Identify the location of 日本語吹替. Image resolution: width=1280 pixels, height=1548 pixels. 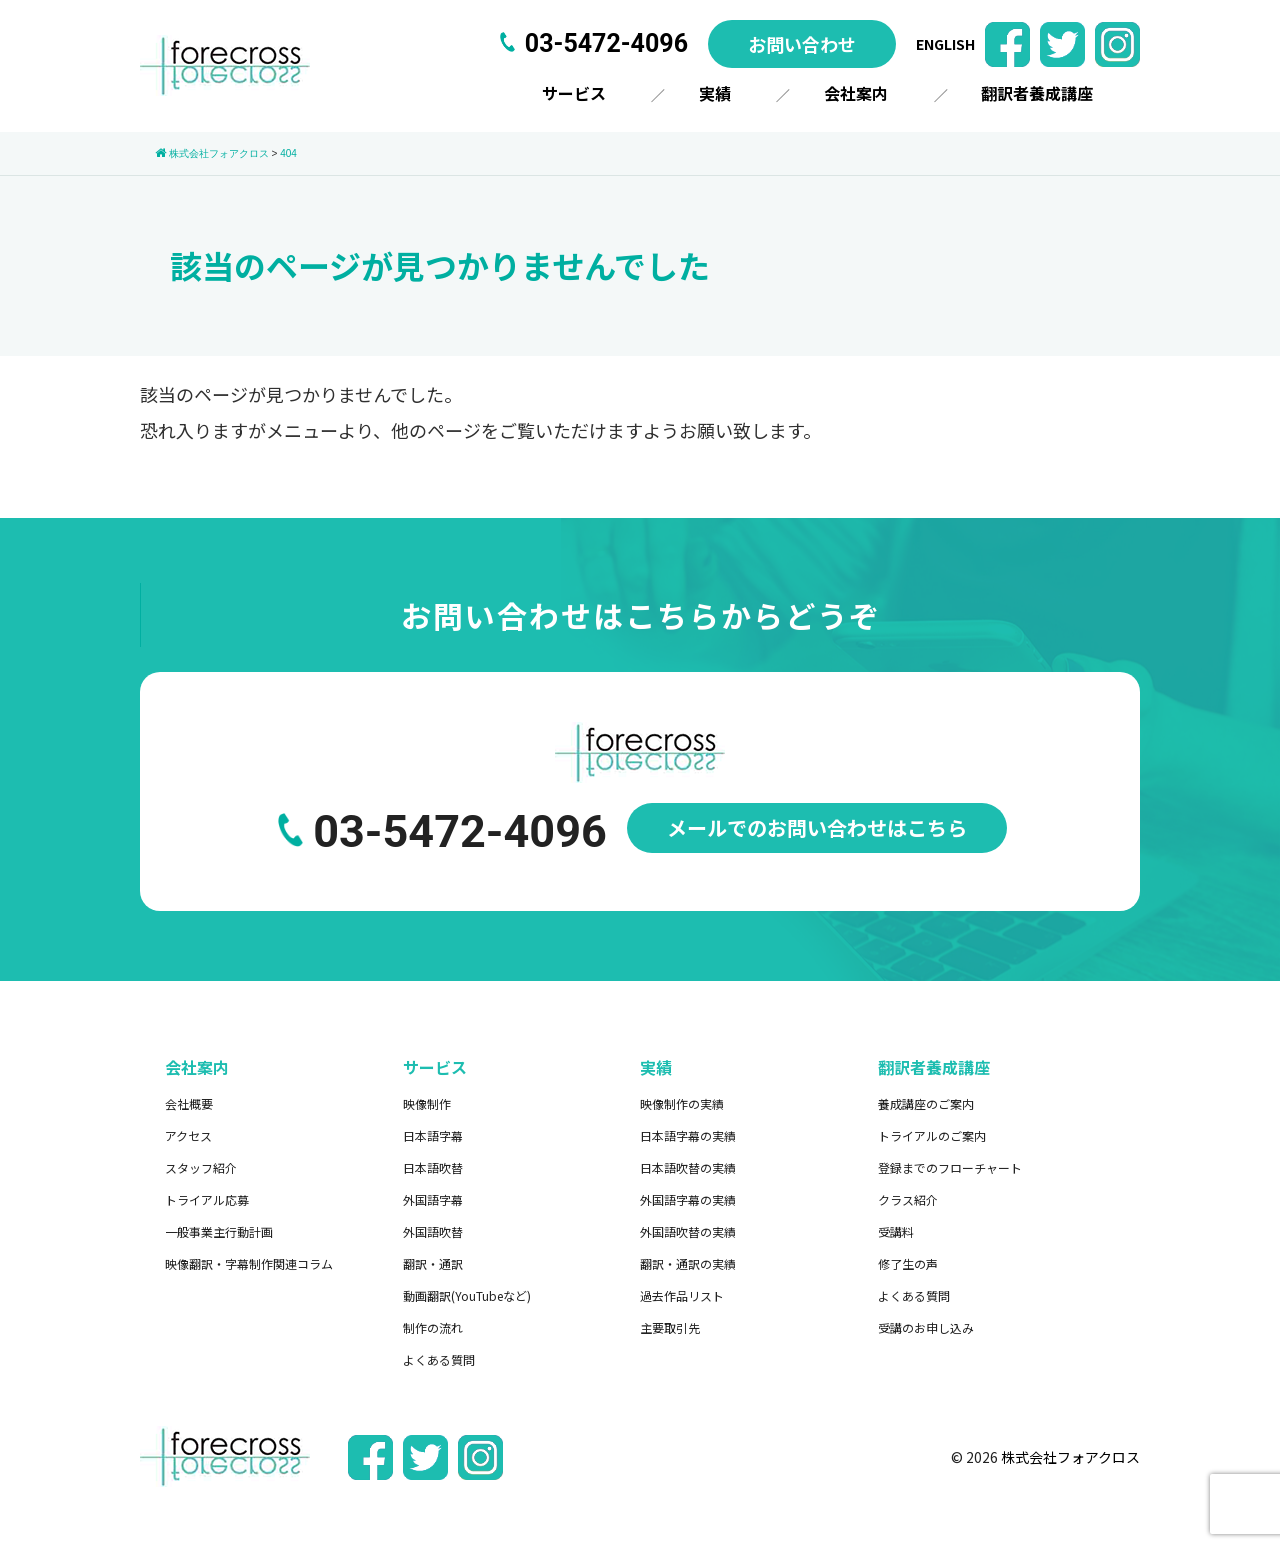
(433, 1167).